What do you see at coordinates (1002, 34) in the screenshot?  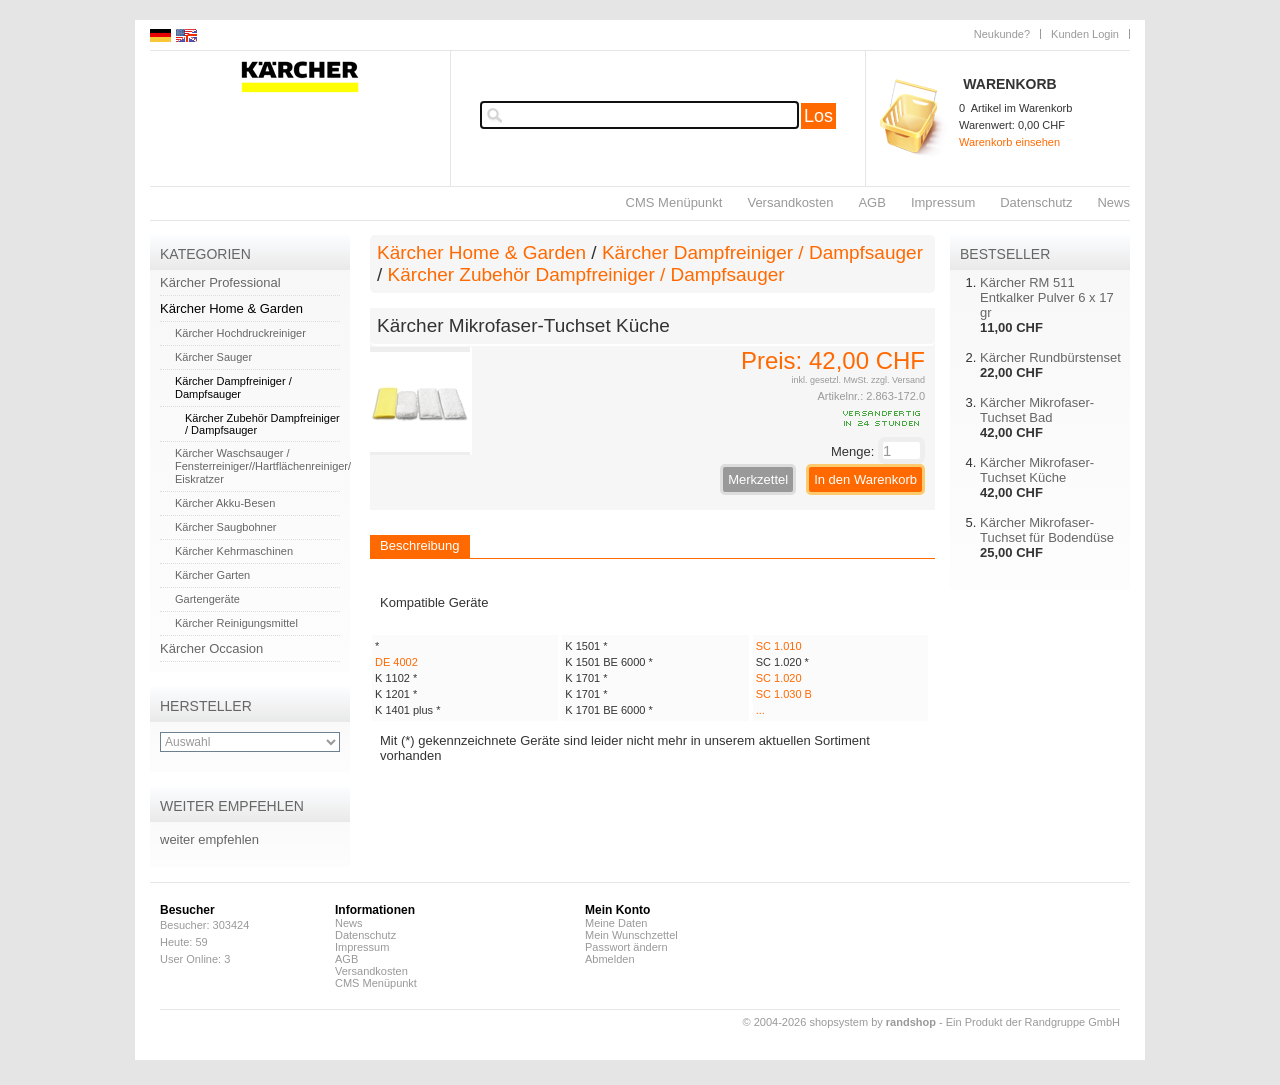 I see `Neukunde?` at bounding box center [1002, 34].